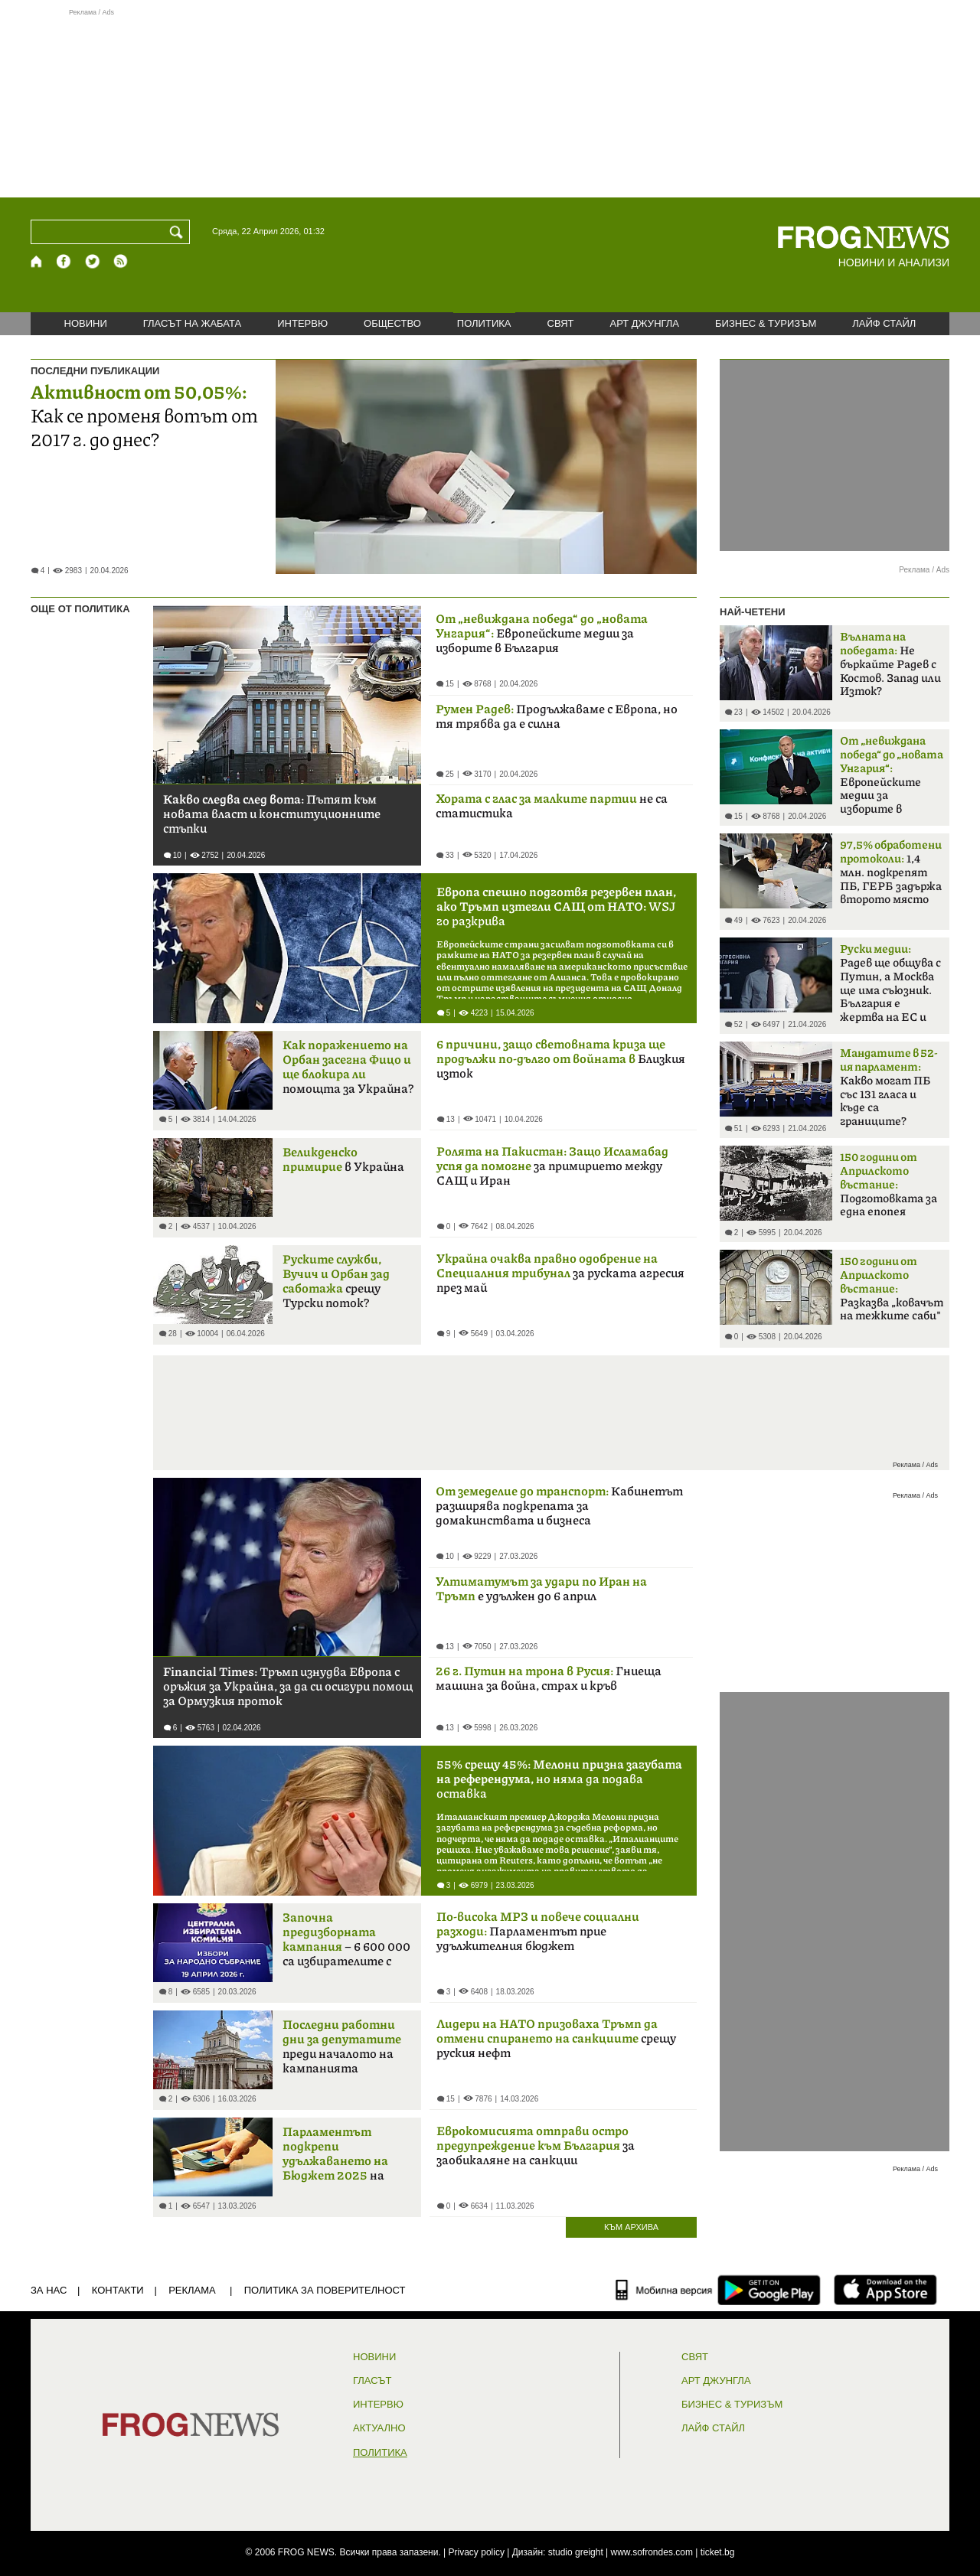 The height and width of the screenshot is (2576, 980). I want to click on [Facebook страница], so click(64, 261).